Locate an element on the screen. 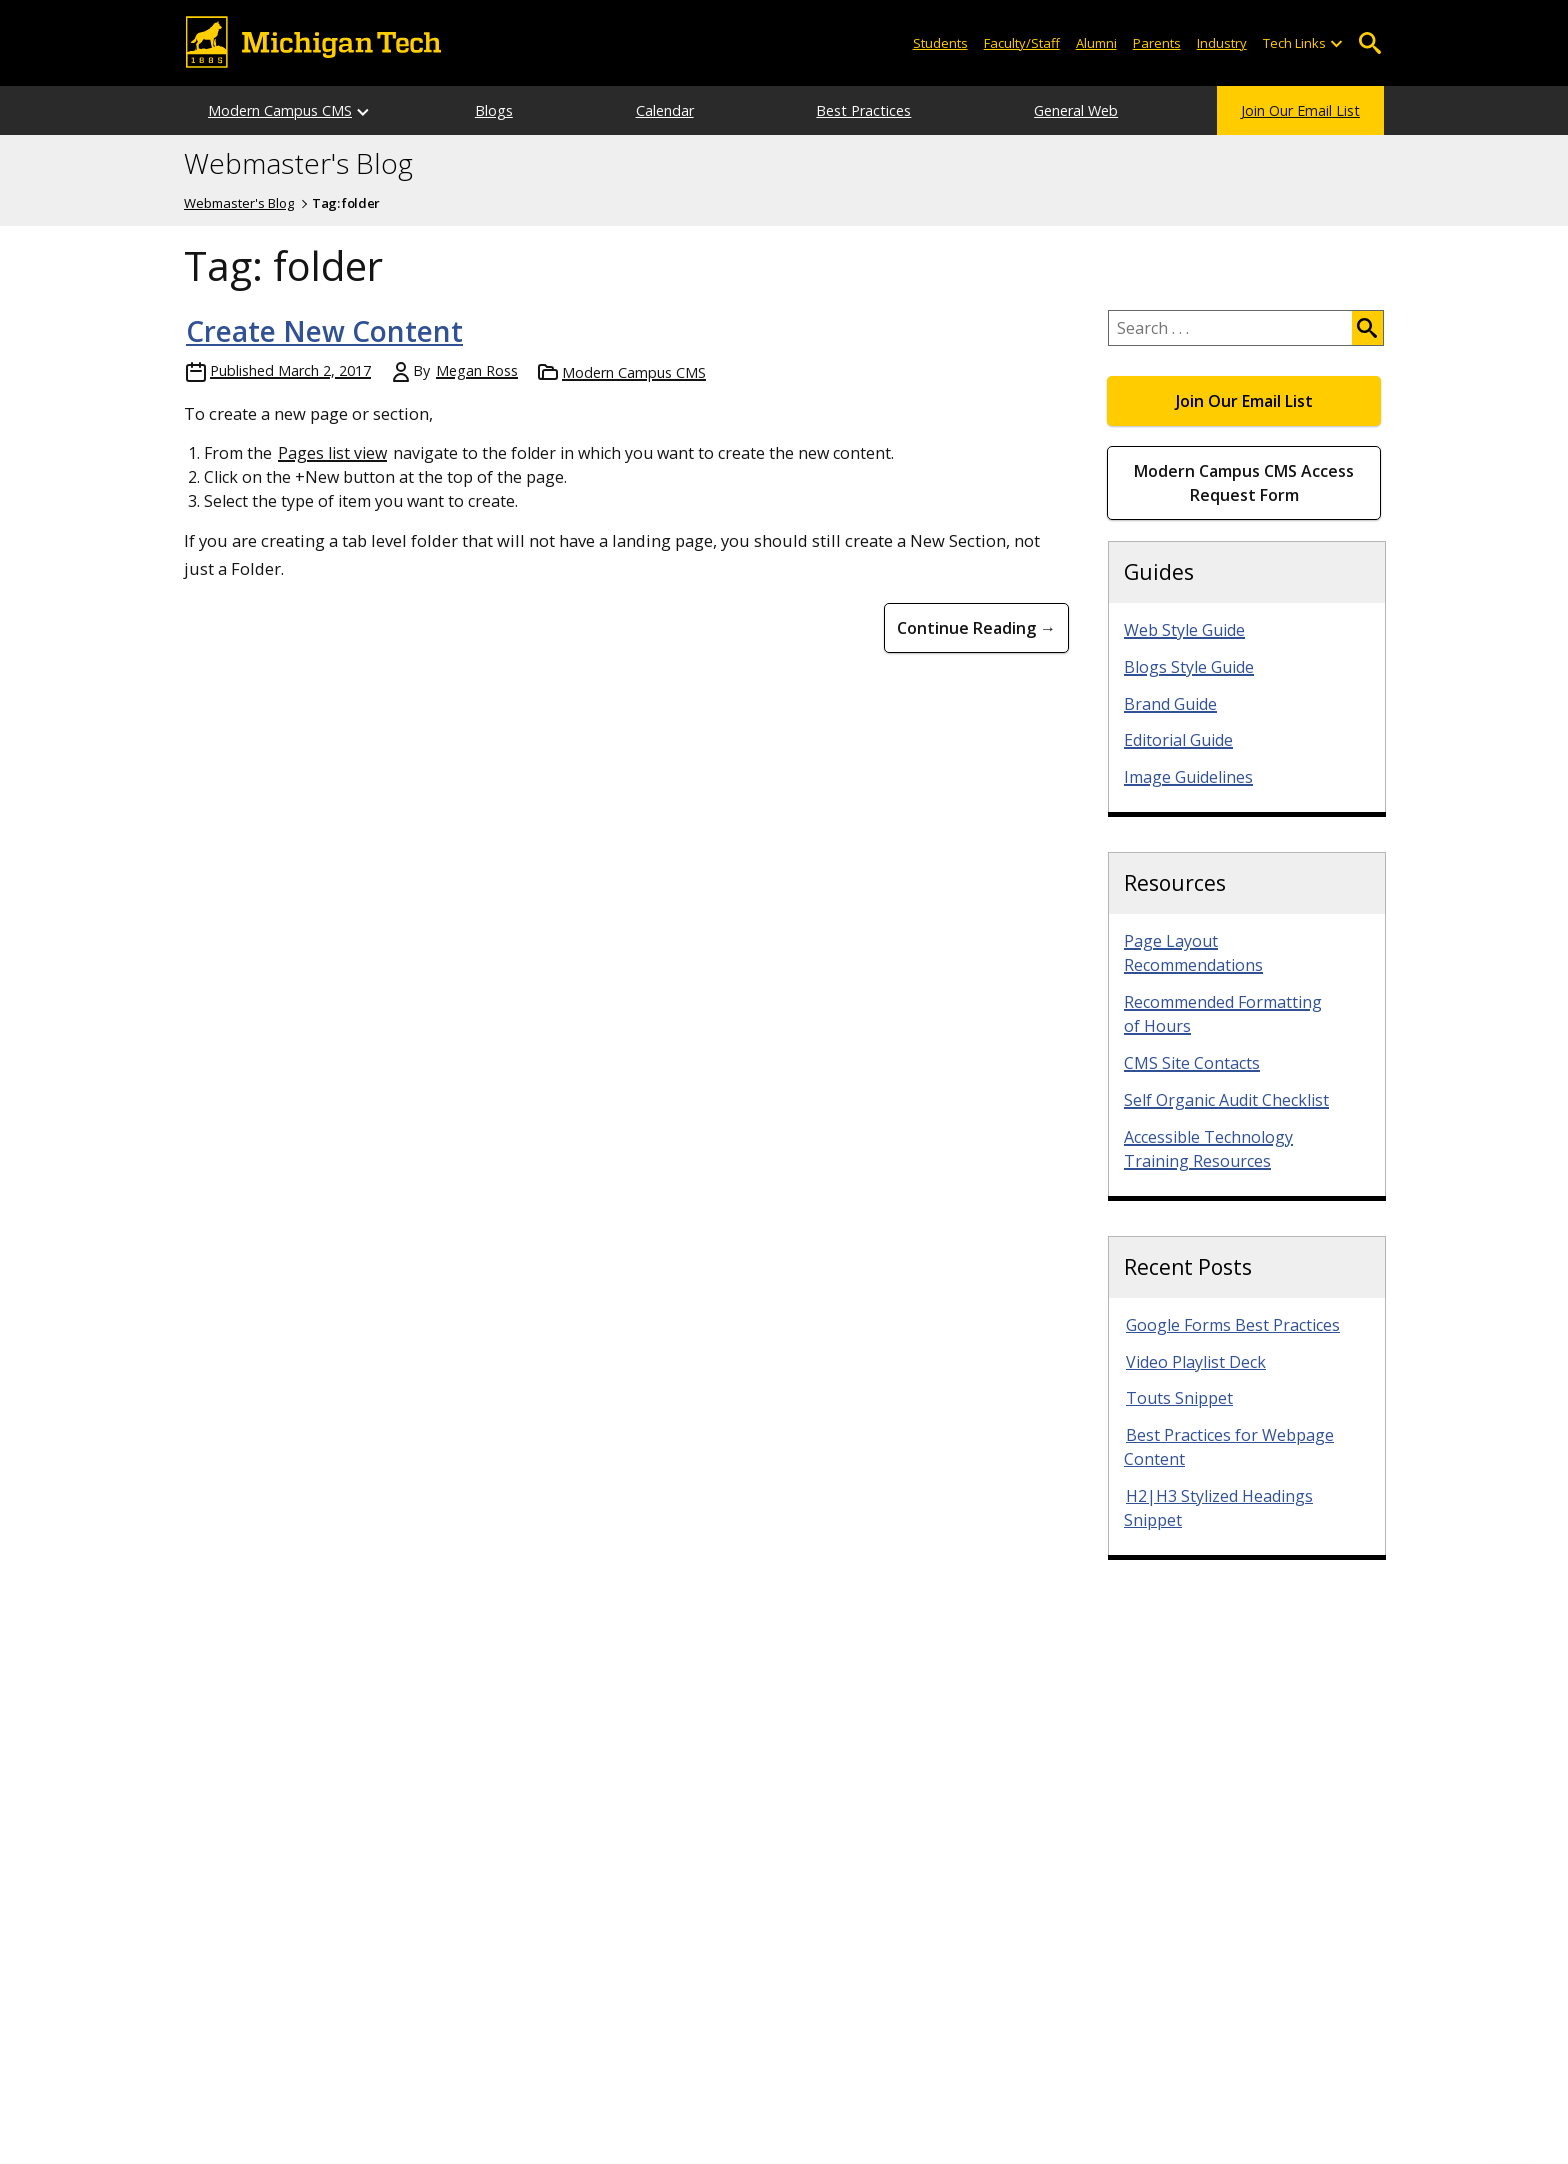 This screenshot has height=2164, width=1568. Accessible Technology Training Resources is located at coordinates (1208, 1149).